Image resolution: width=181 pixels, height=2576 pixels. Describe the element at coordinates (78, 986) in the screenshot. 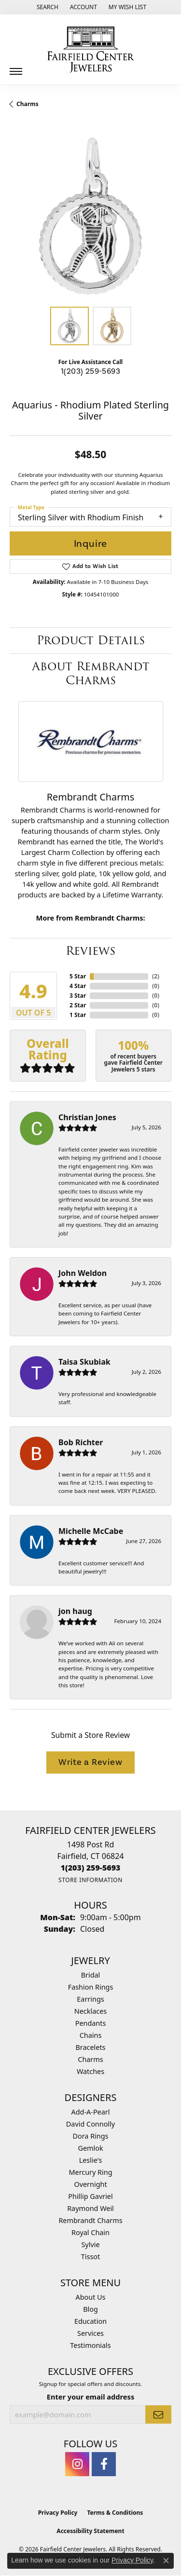

I see `4 Star` at that location.